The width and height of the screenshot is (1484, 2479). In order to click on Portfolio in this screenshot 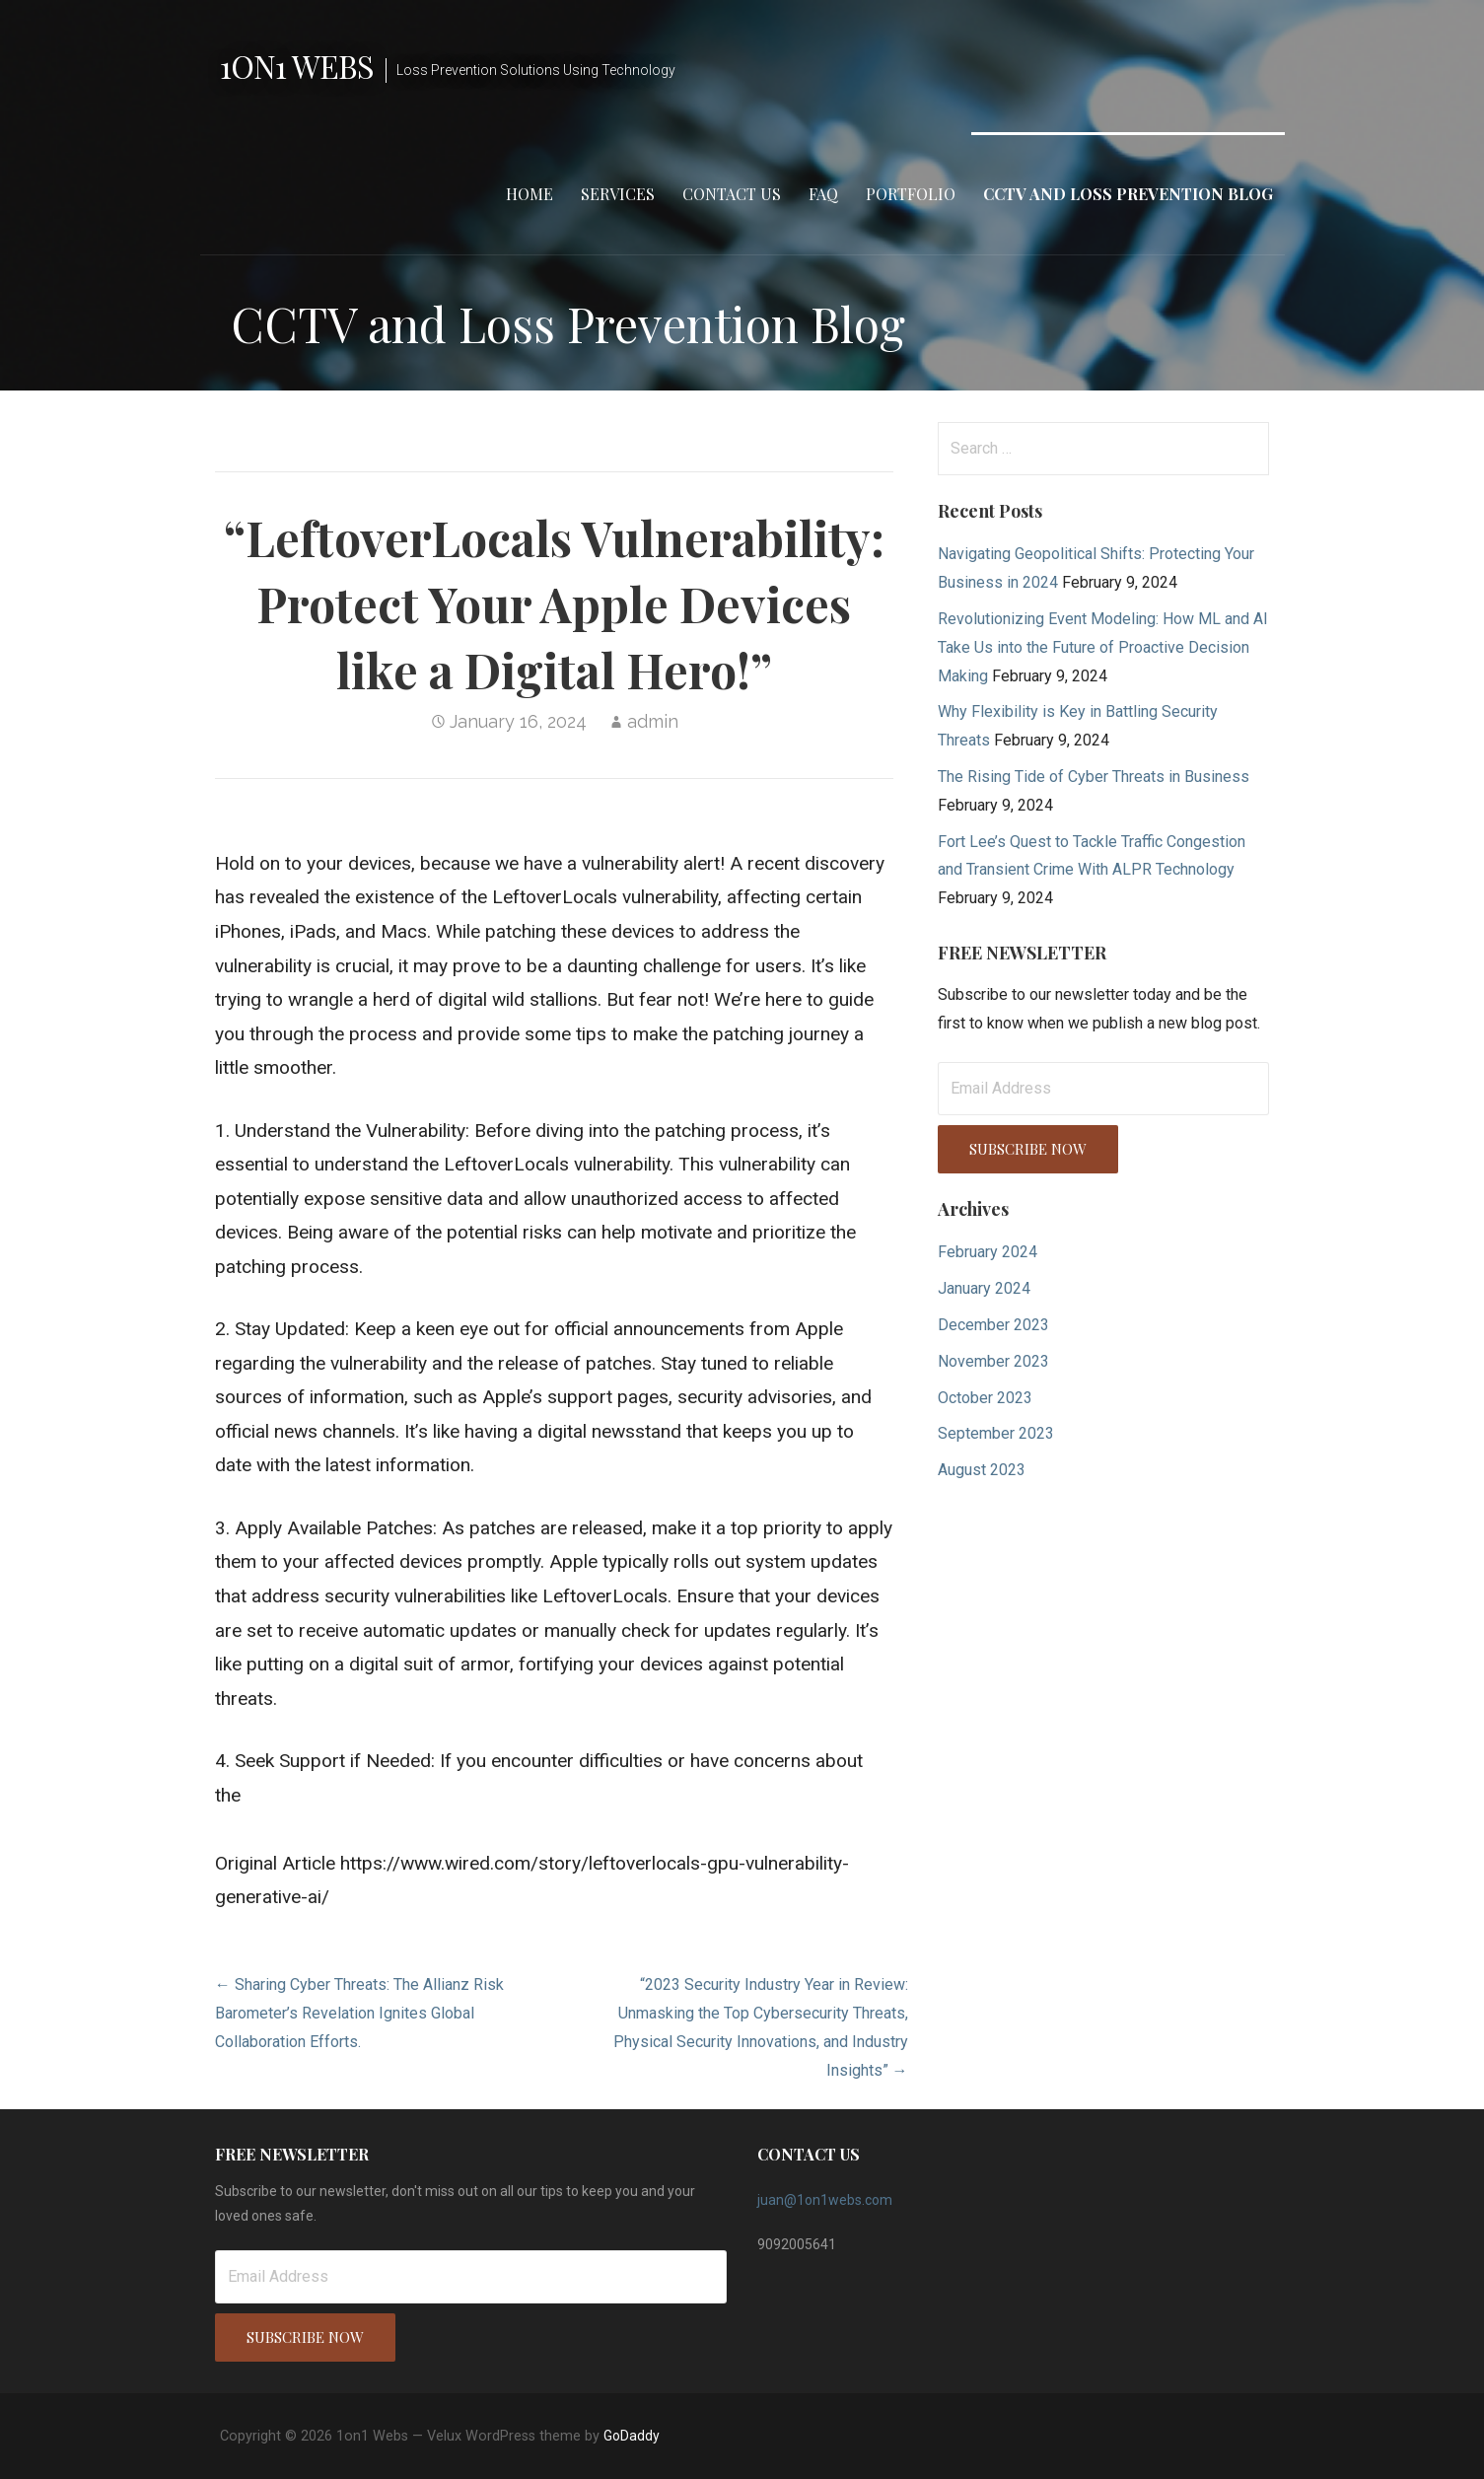, I will do `click(910, 193)`.